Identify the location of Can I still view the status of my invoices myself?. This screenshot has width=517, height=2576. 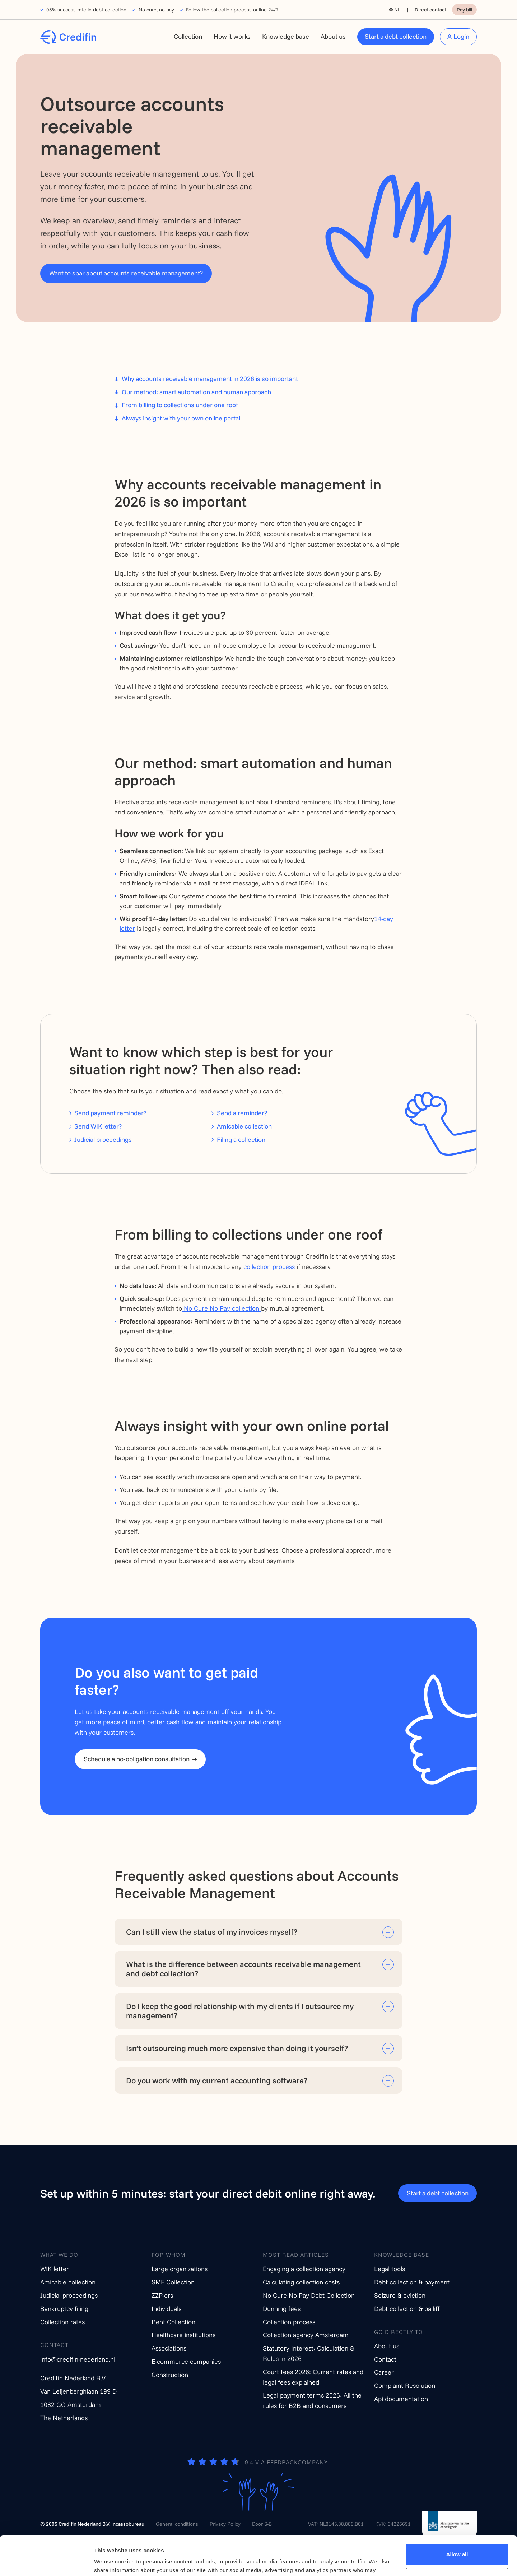
(211, 1932).